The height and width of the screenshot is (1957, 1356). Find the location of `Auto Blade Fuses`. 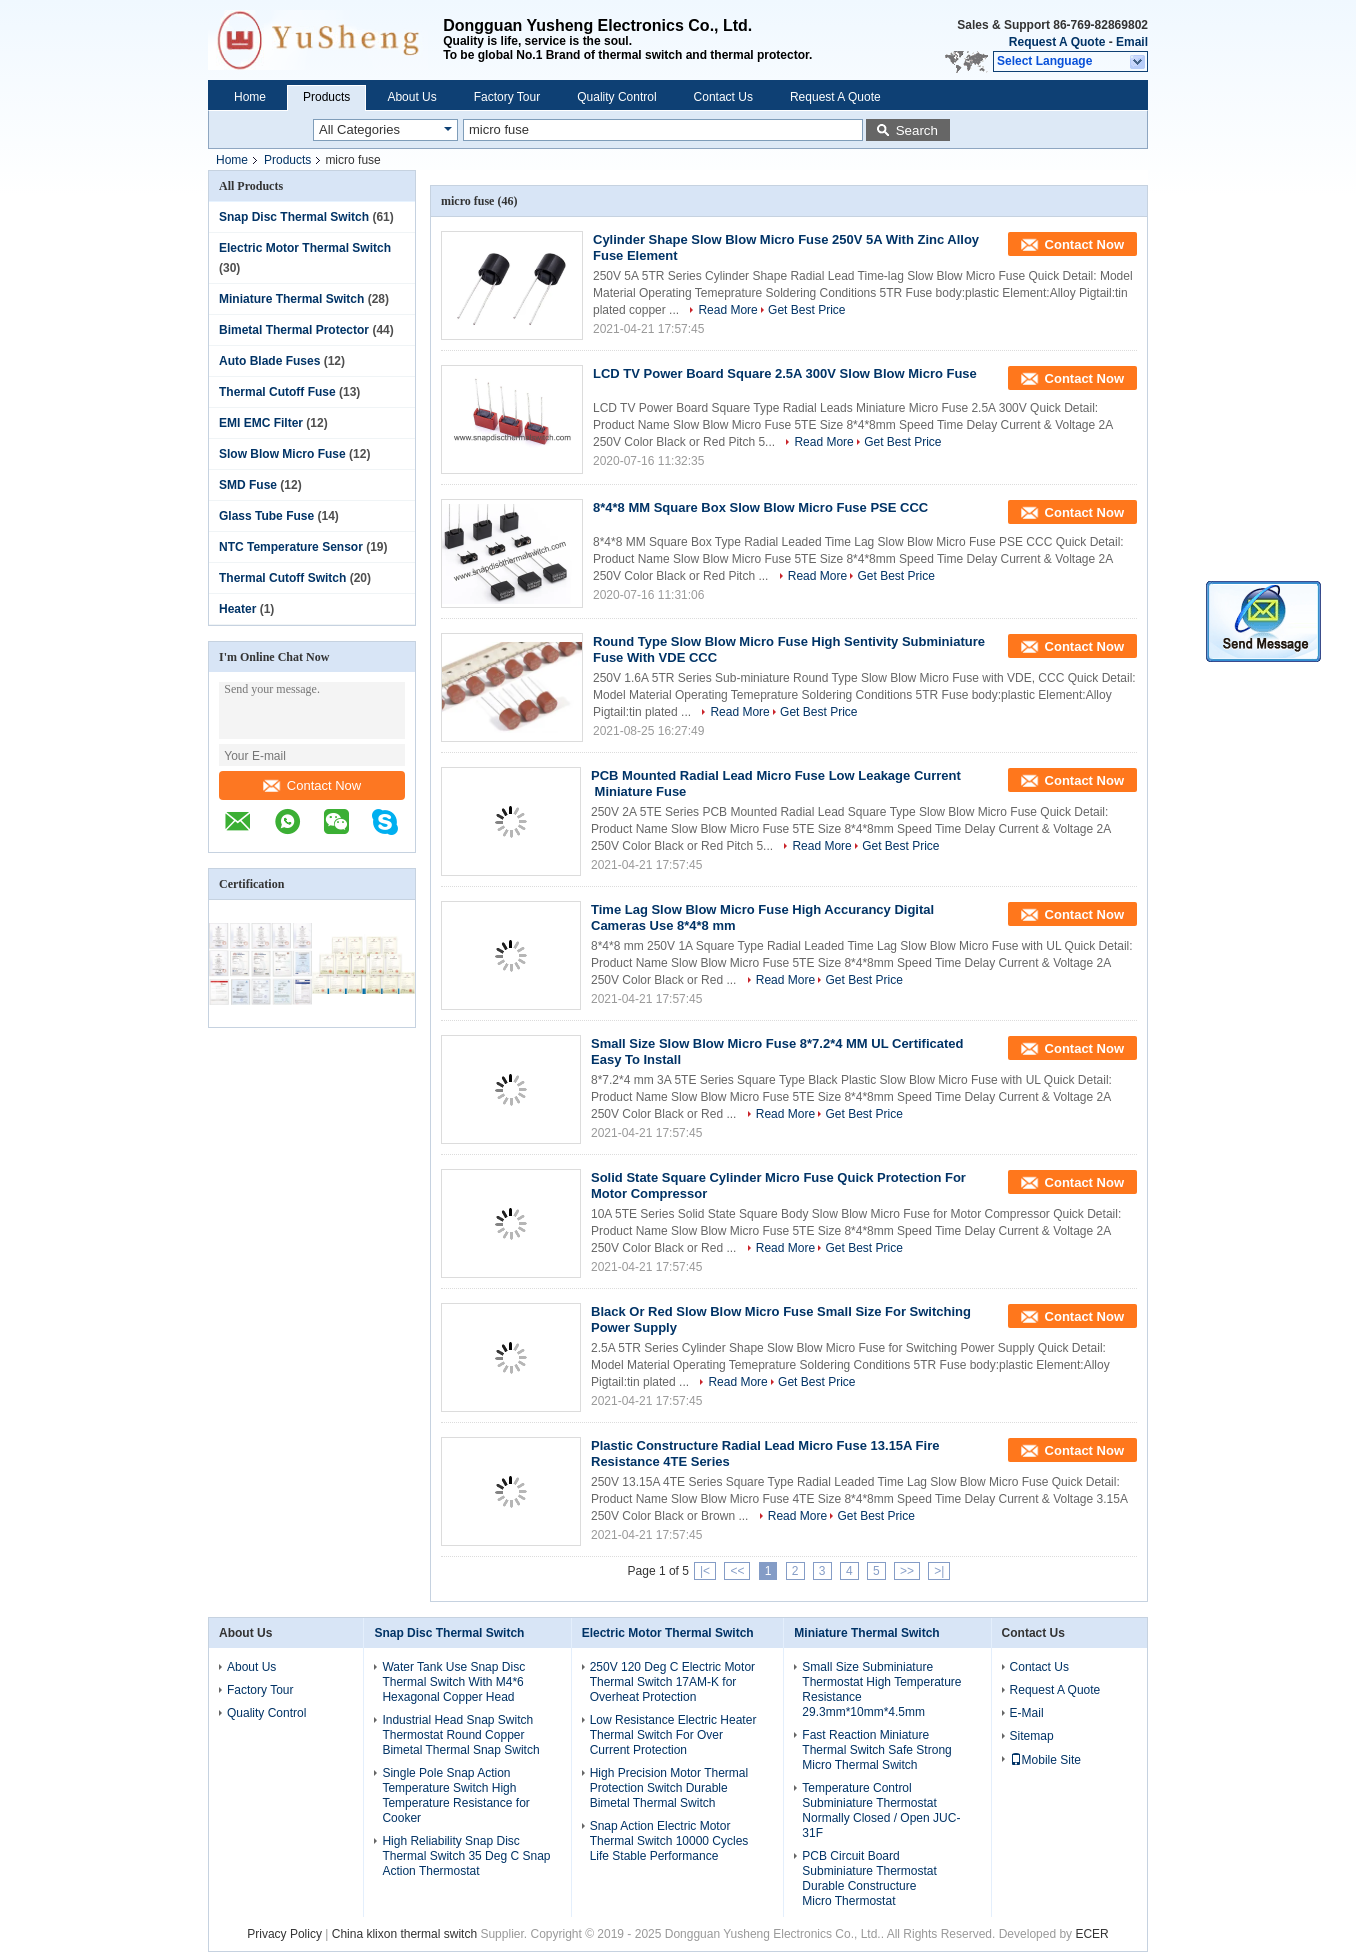

Auto Blade Fuses is located at coordinates (269, 361).